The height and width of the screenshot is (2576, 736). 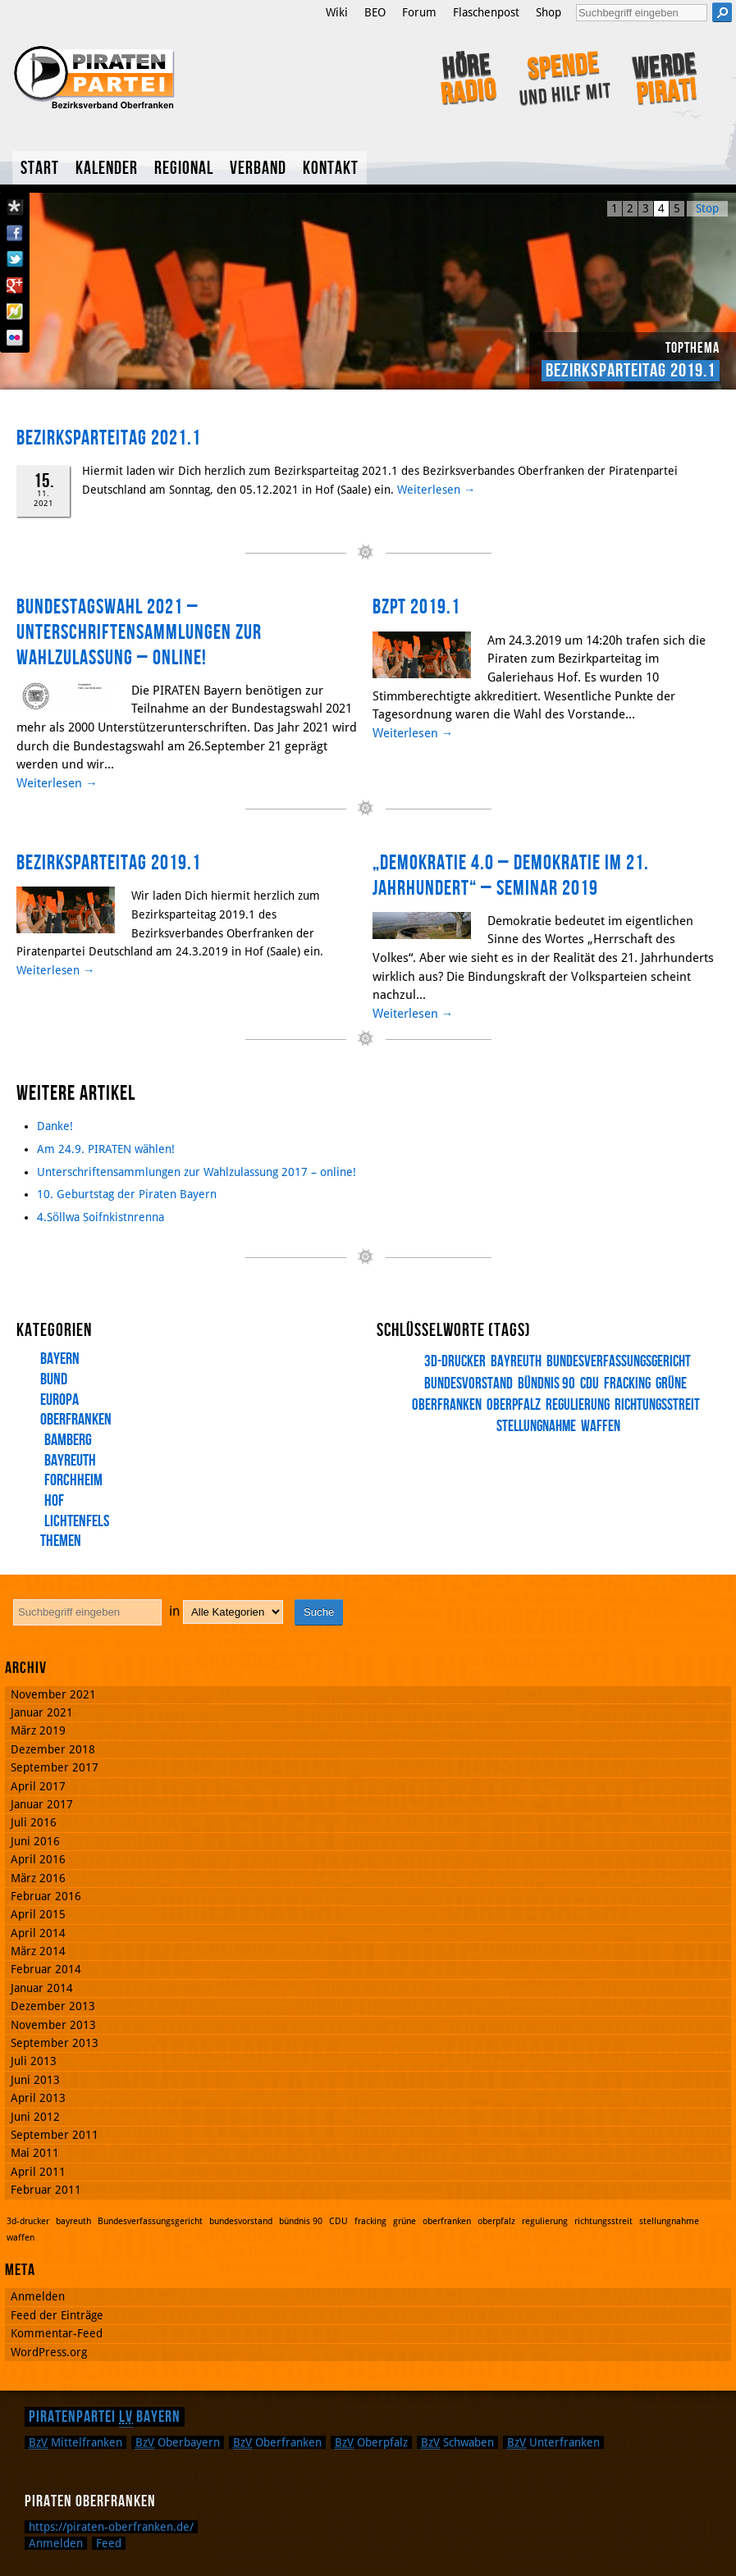 I want to click on Juli 2013, so click(x=34, y=2061).